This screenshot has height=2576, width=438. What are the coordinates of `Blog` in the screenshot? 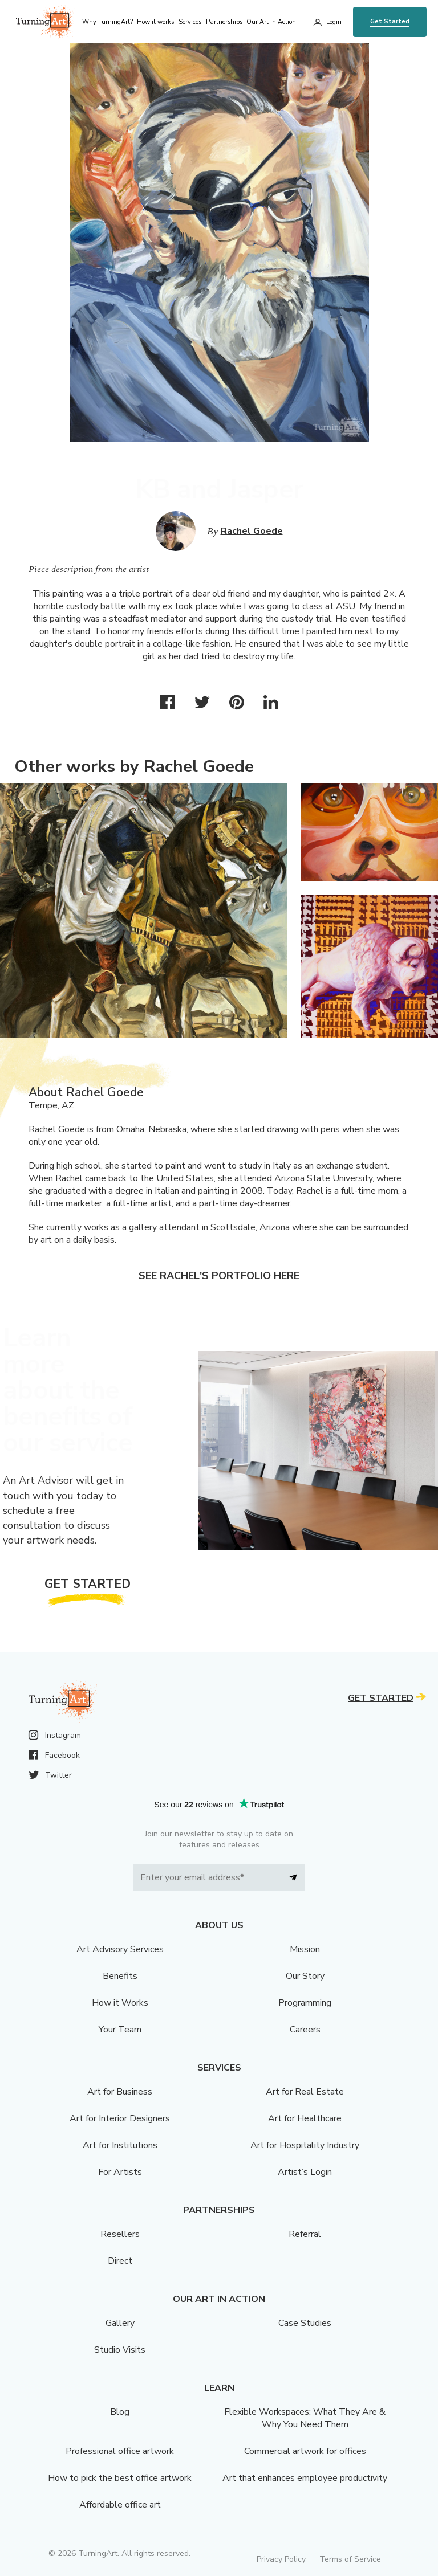 It's located at (119, 2412).